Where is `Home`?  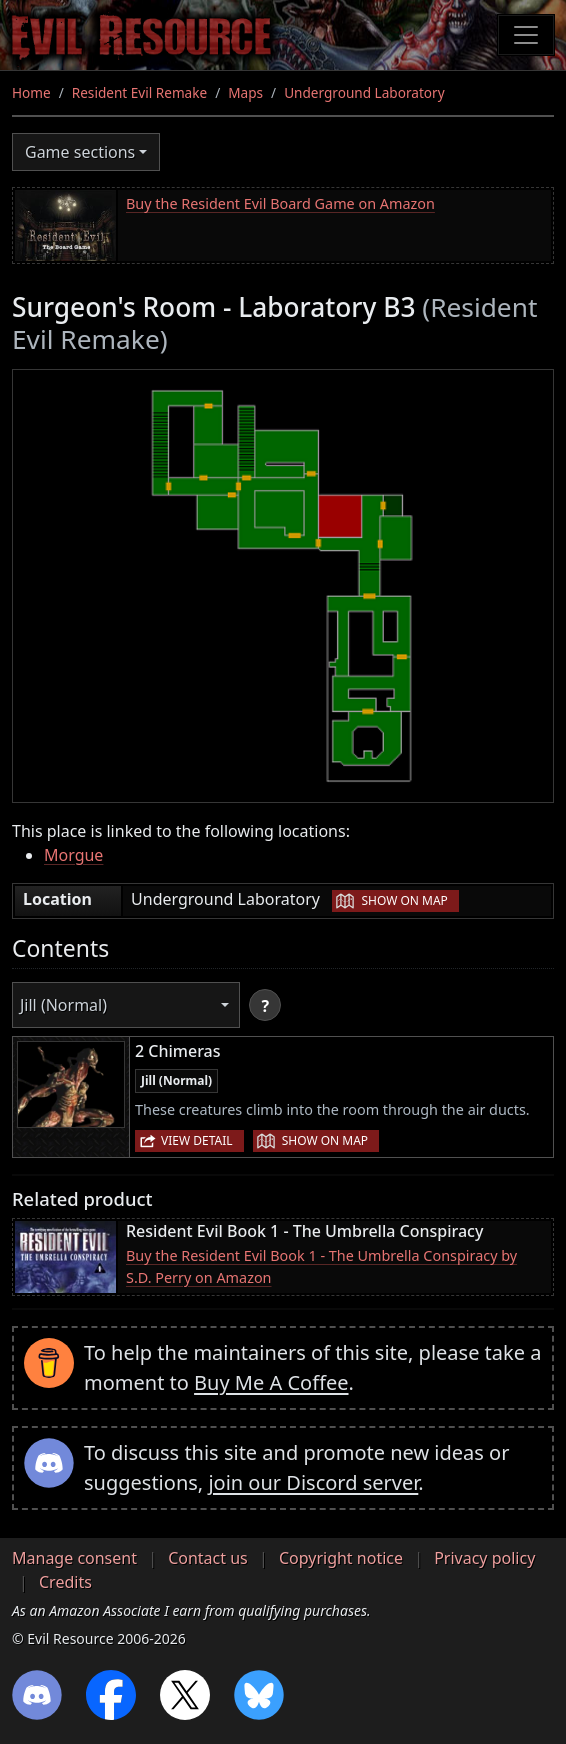
Home is located at coordinates (31, 92).